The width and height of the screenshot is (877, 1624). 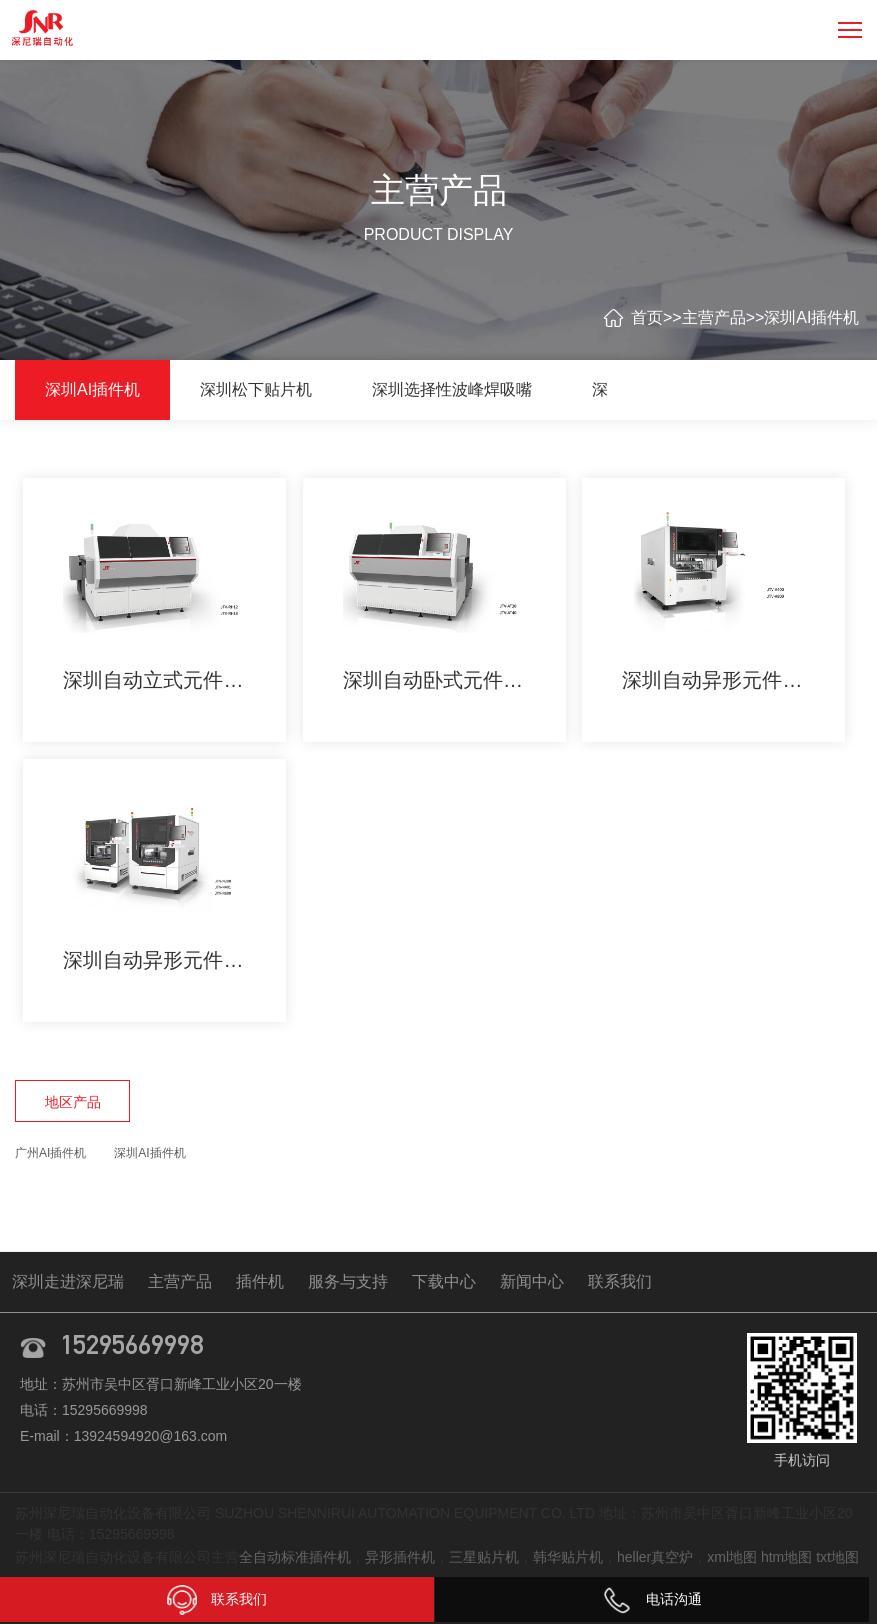 What do you see at coordinates (348, 1281) in the screenshot?
I see `服务与支持` at bounding box center [348, 1281].